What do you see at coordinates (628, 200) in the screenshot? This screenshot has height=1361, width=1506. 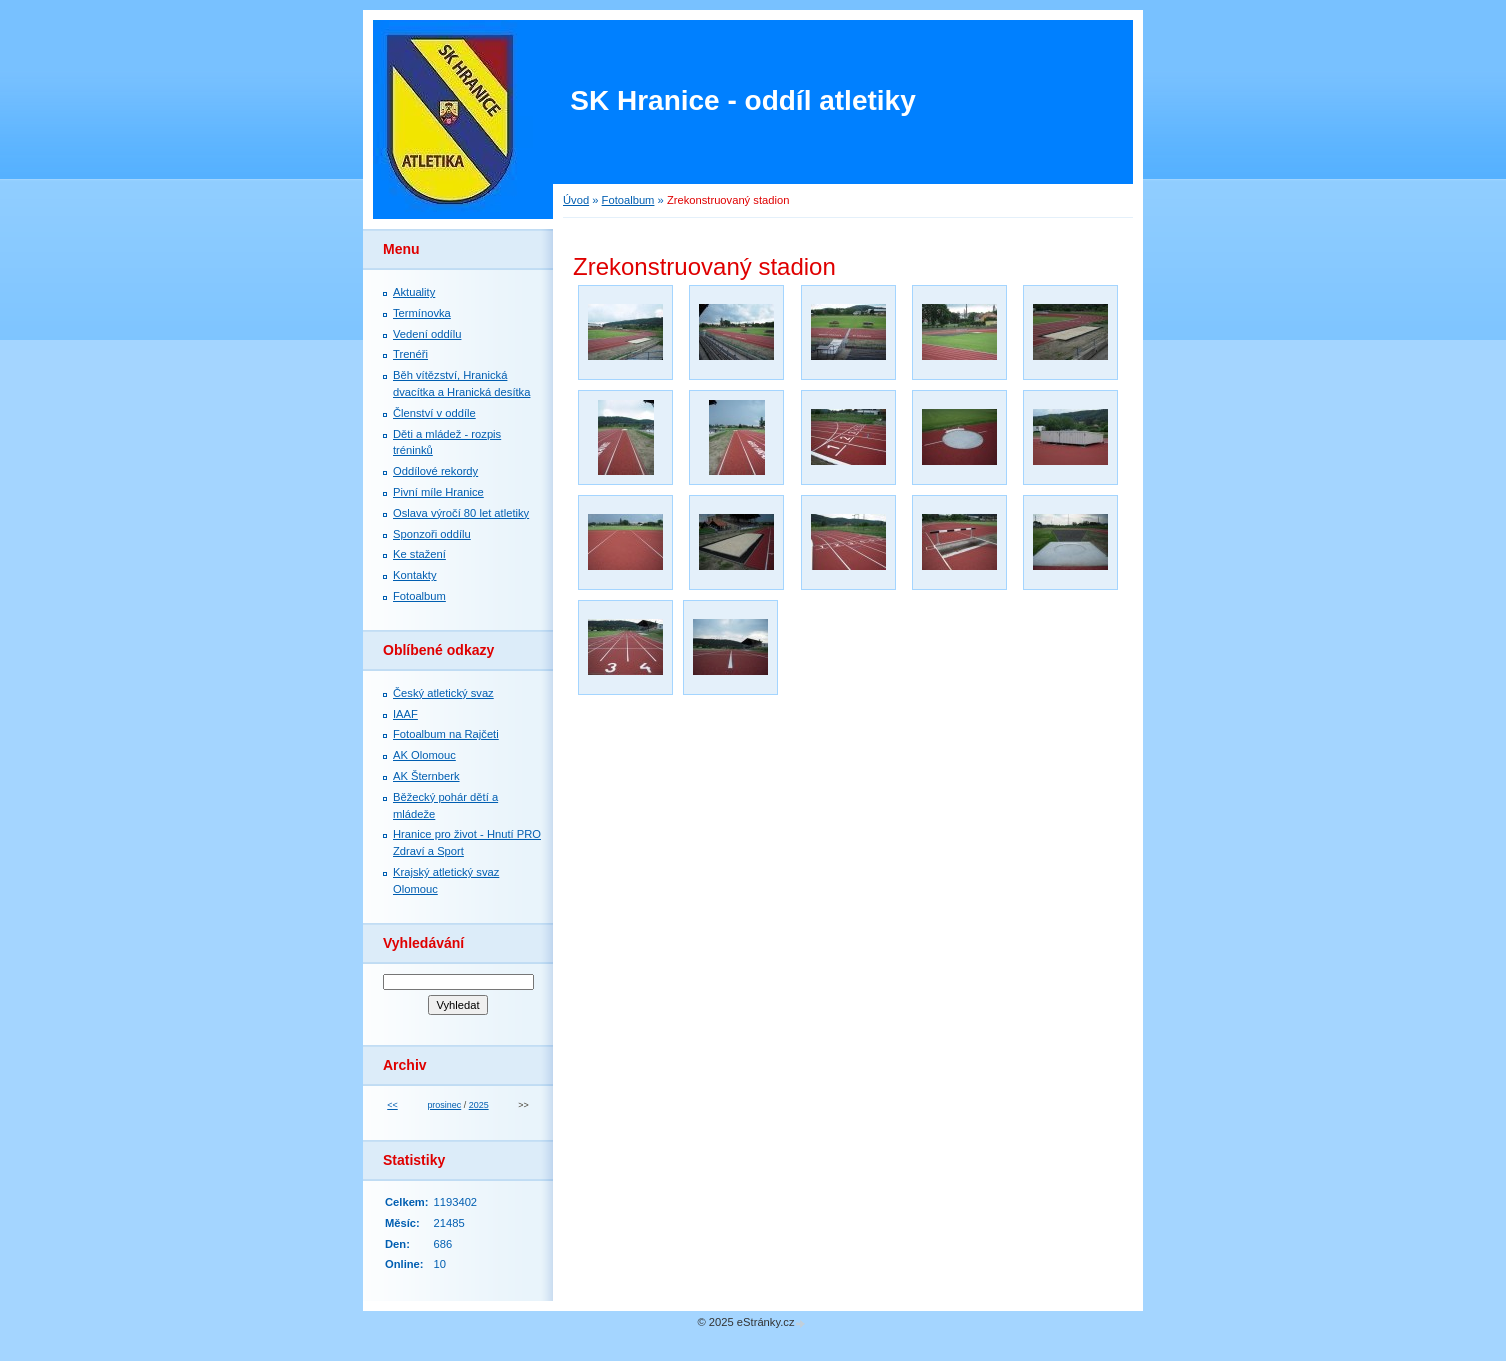 I see `Fotoalbum` at bounding box center [628, 200].